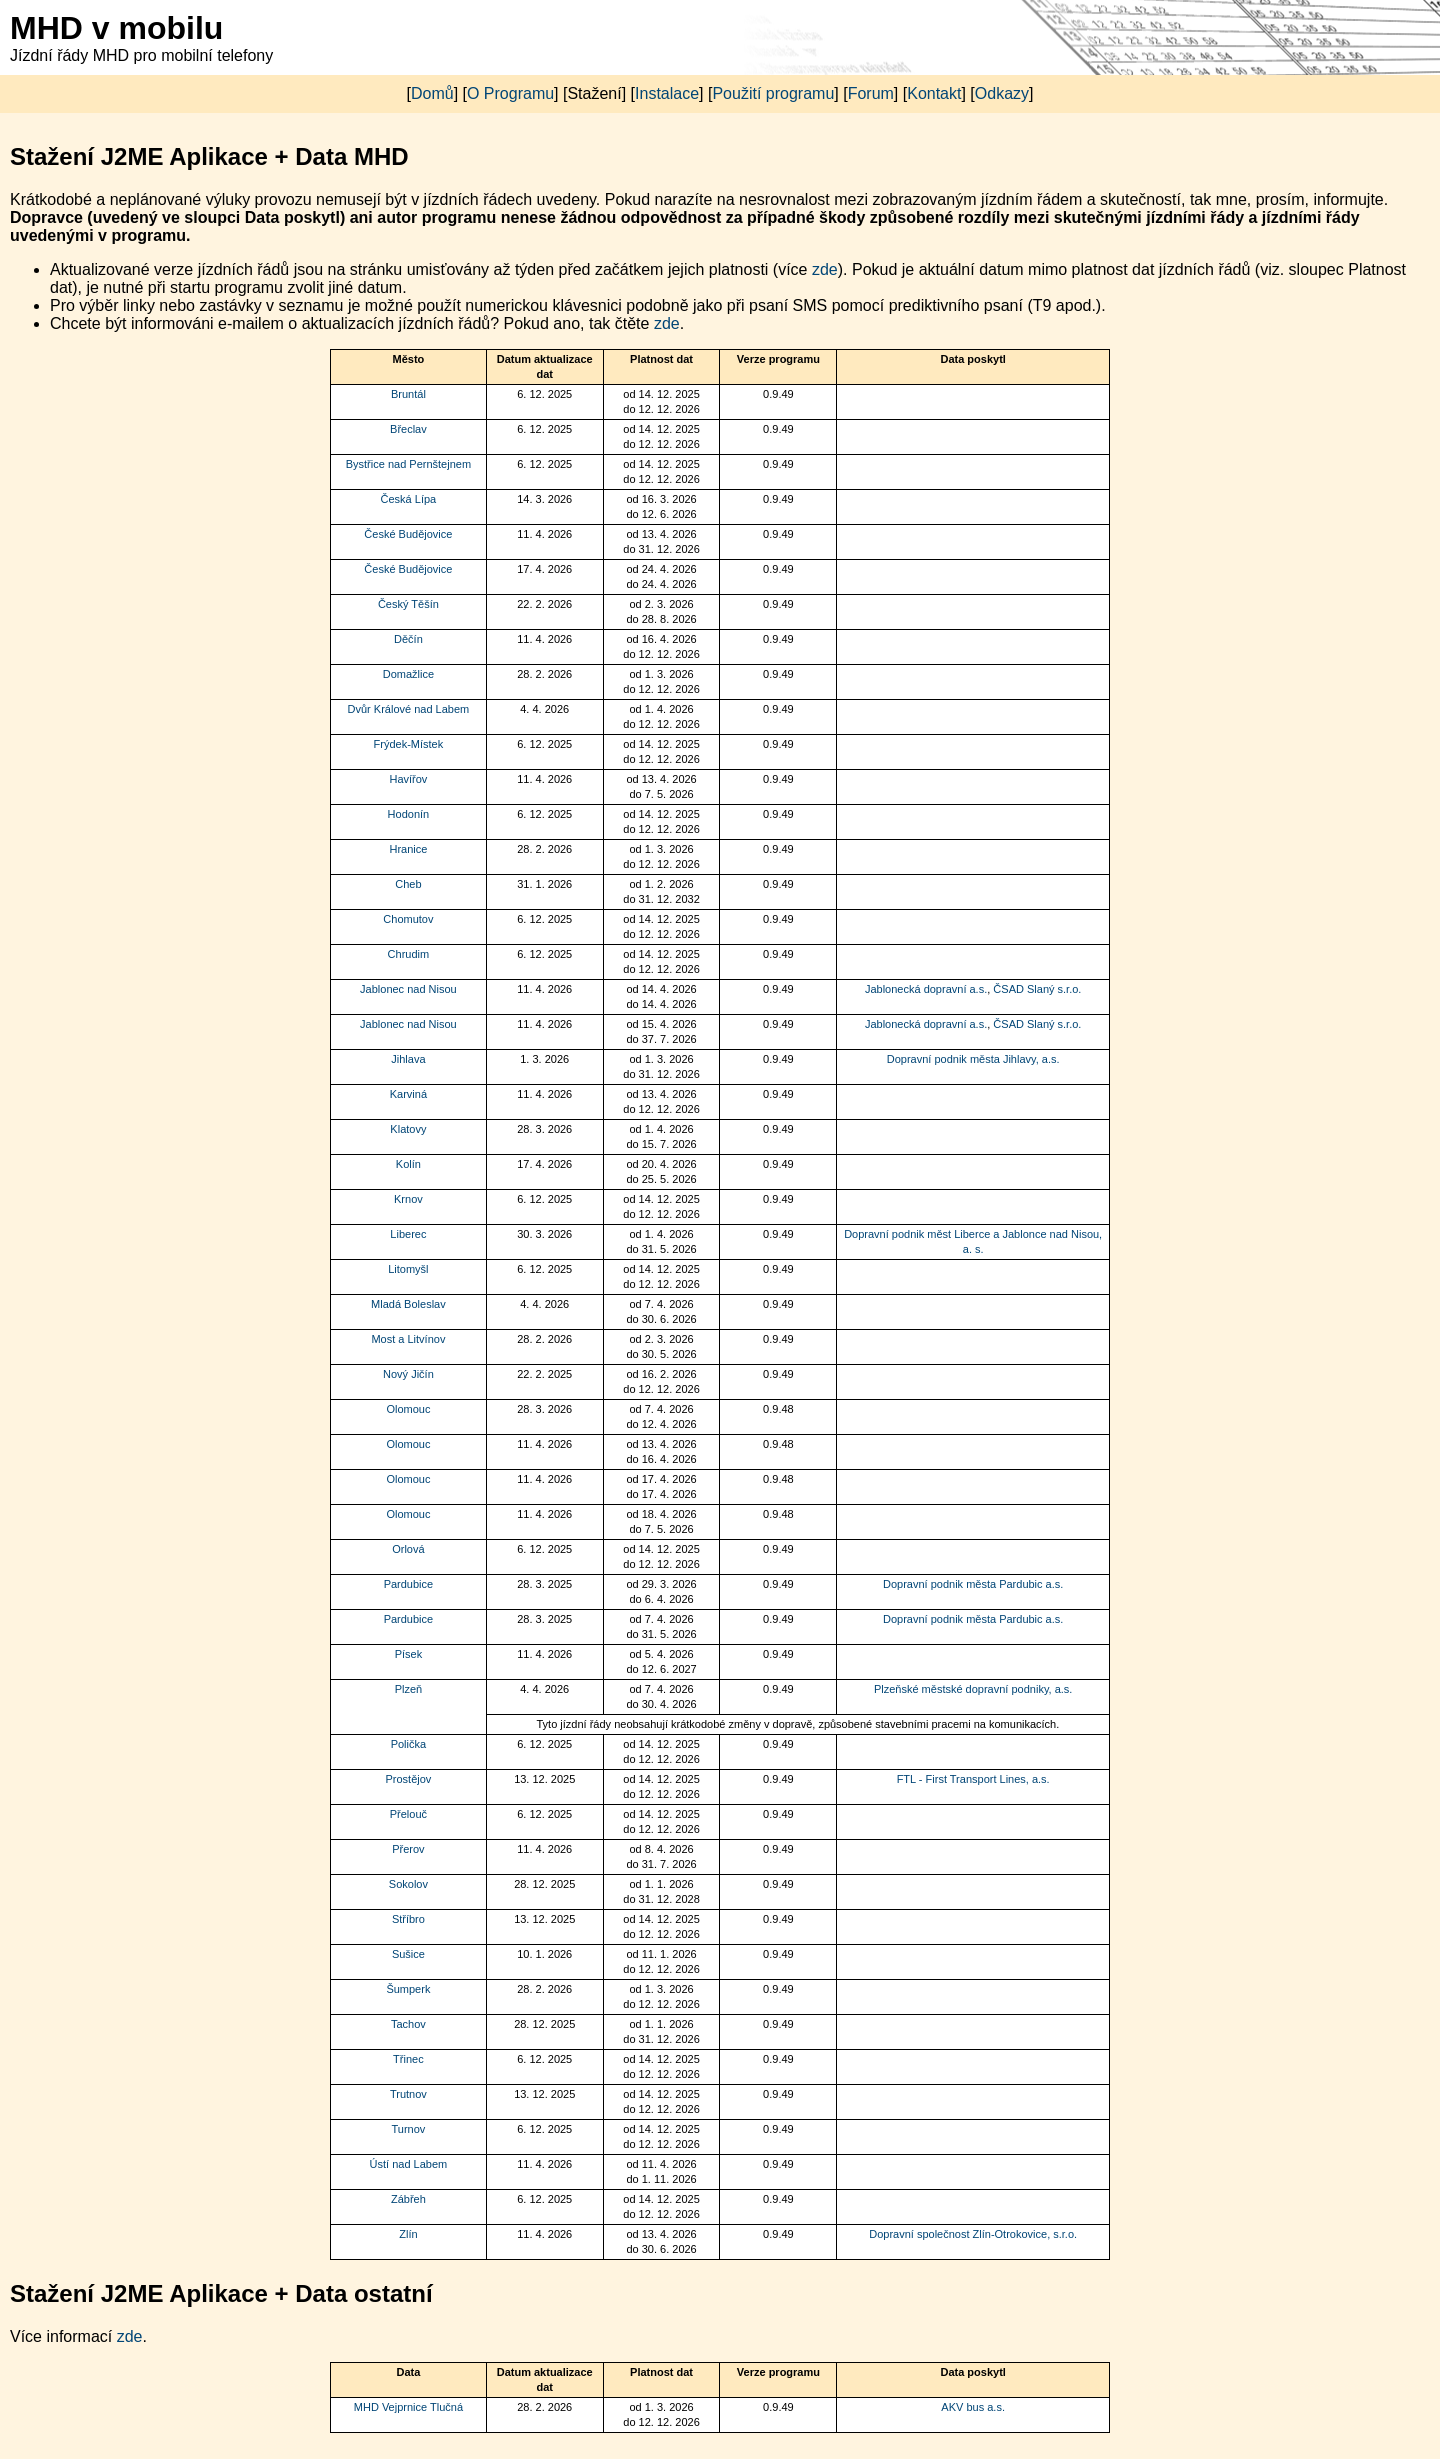  Describe the element at coordinates (871, 93) in the screenshot. I see `Forum` at that location.